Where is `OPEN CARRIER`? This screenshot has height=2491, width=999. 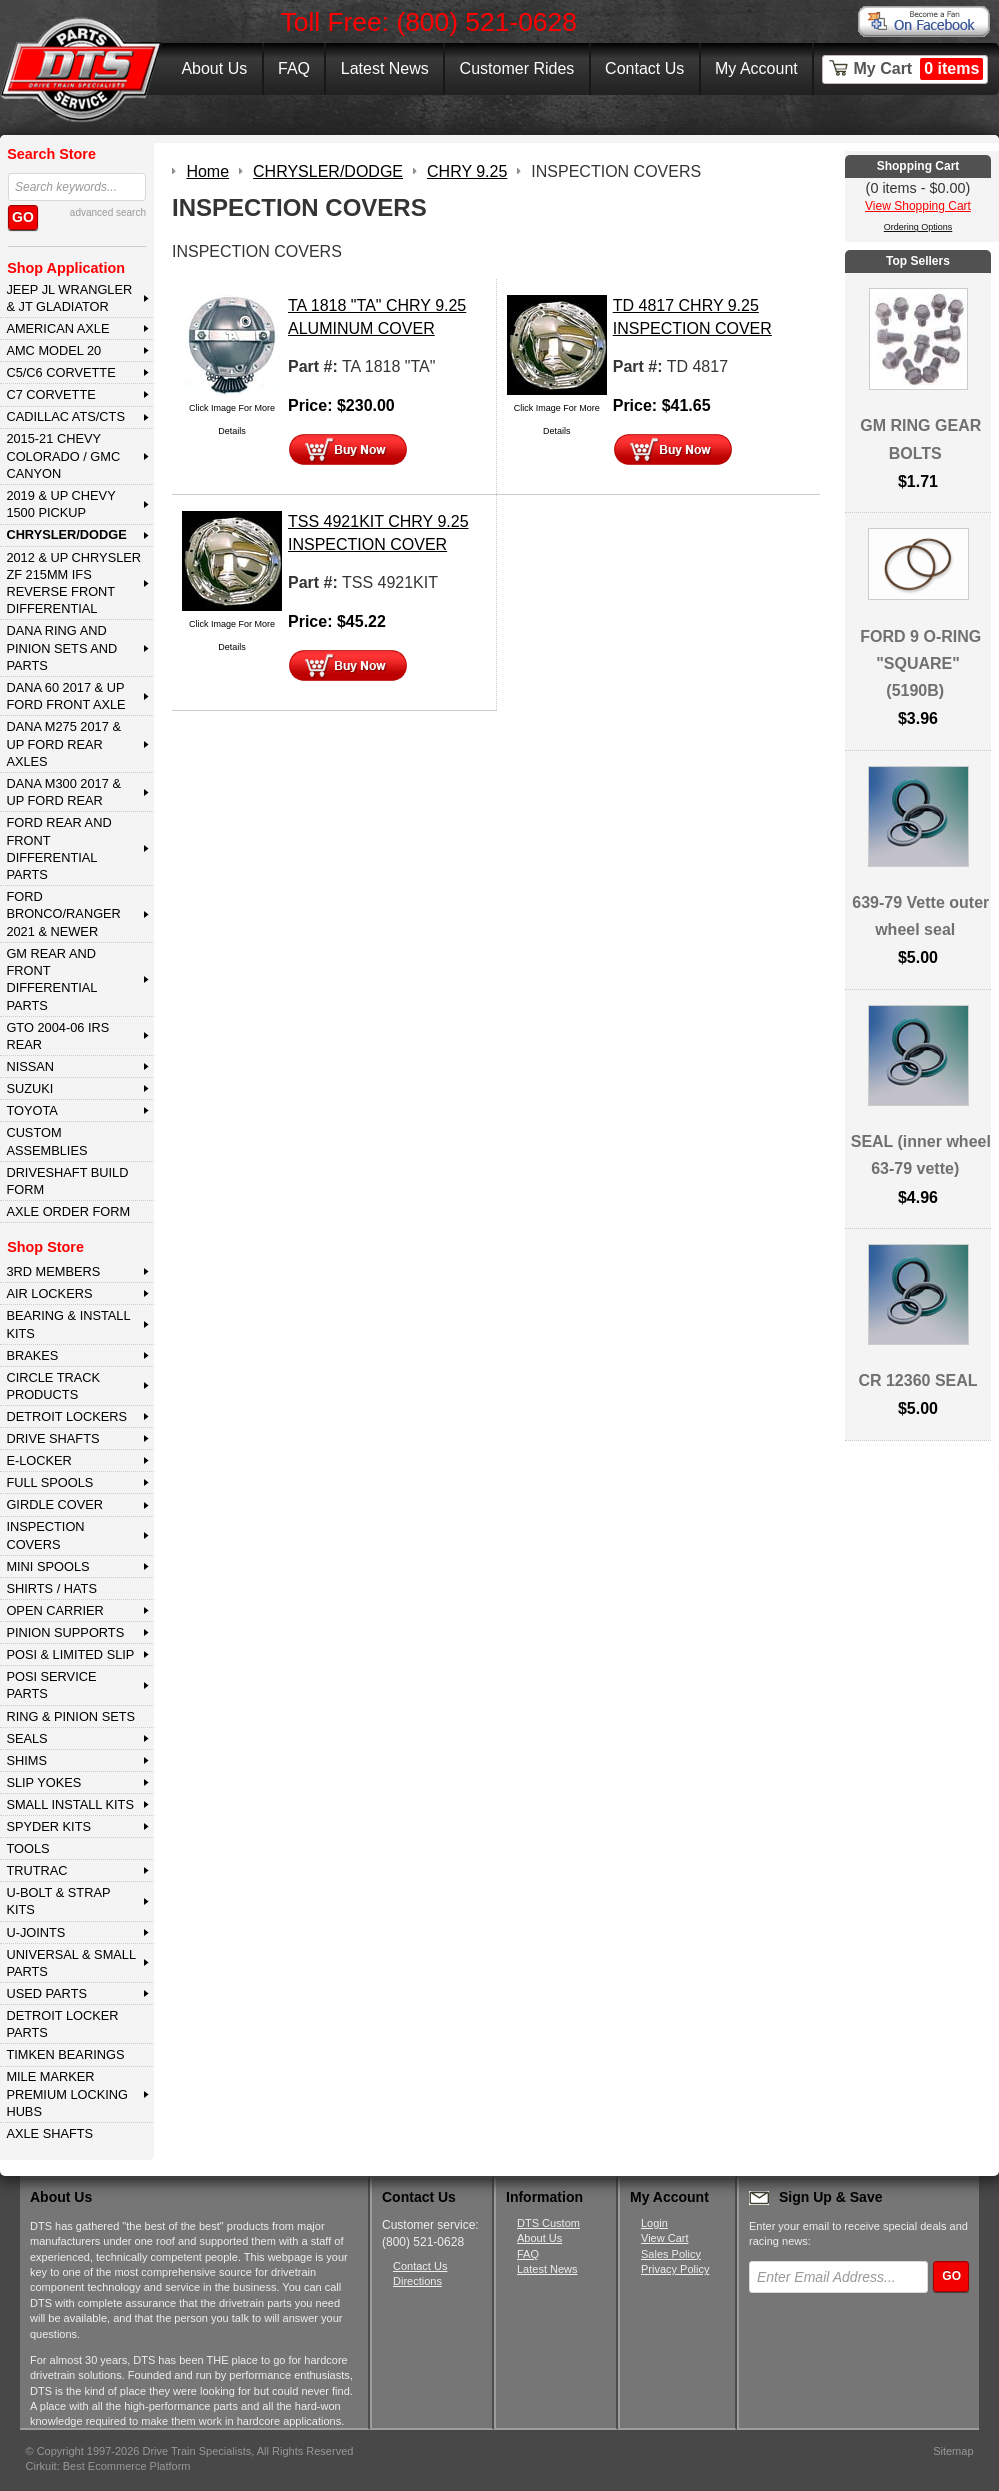 OPEN CARRIER is located at coordinates (54, 1610).